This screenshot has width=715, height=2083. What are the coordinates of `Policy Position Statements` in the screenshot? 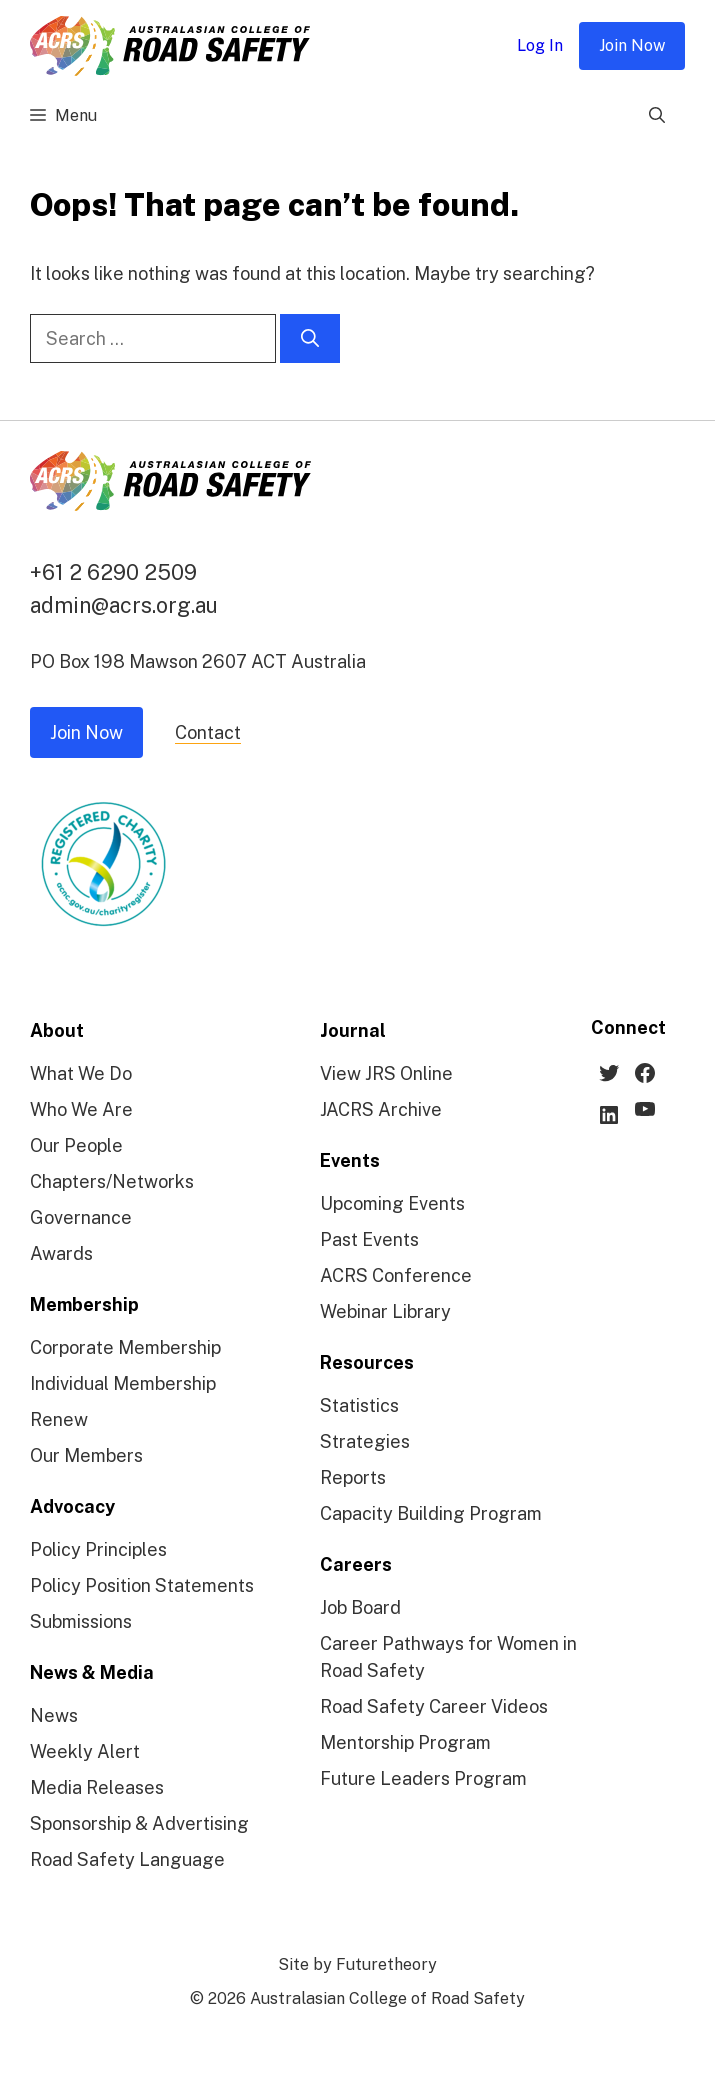 It's located at (142, 1585).